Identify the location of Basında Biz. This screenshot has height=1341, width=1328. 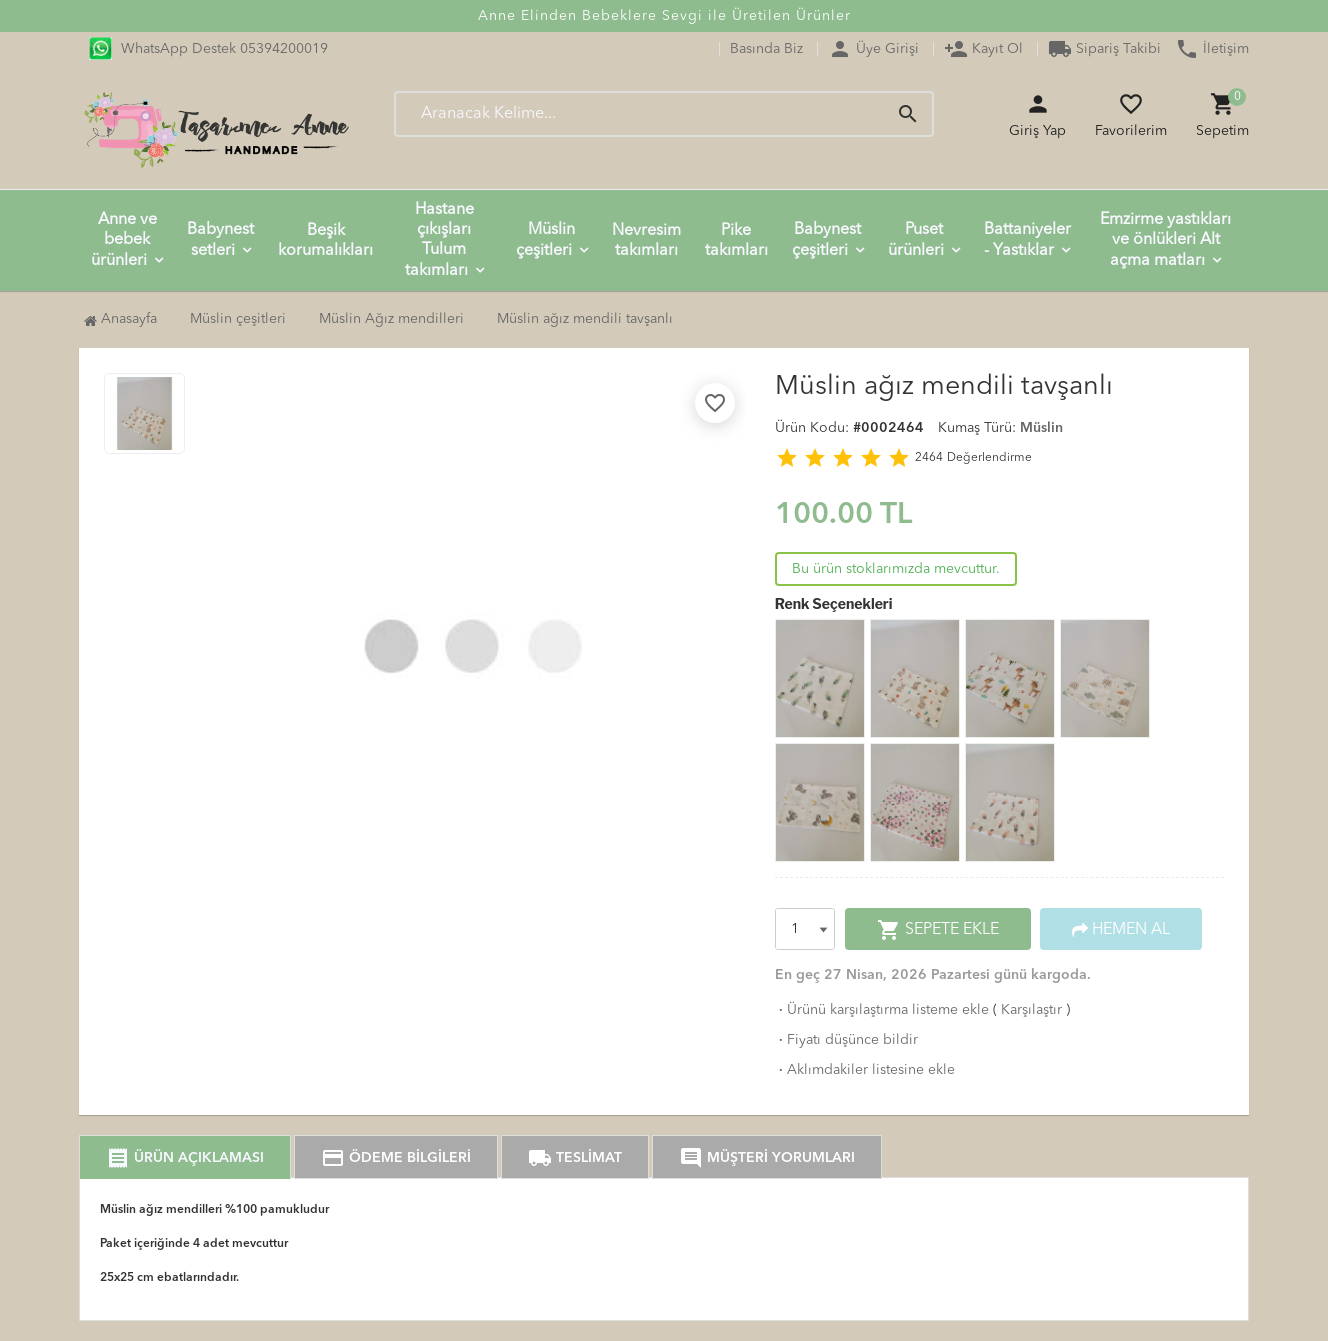
(766, 49).